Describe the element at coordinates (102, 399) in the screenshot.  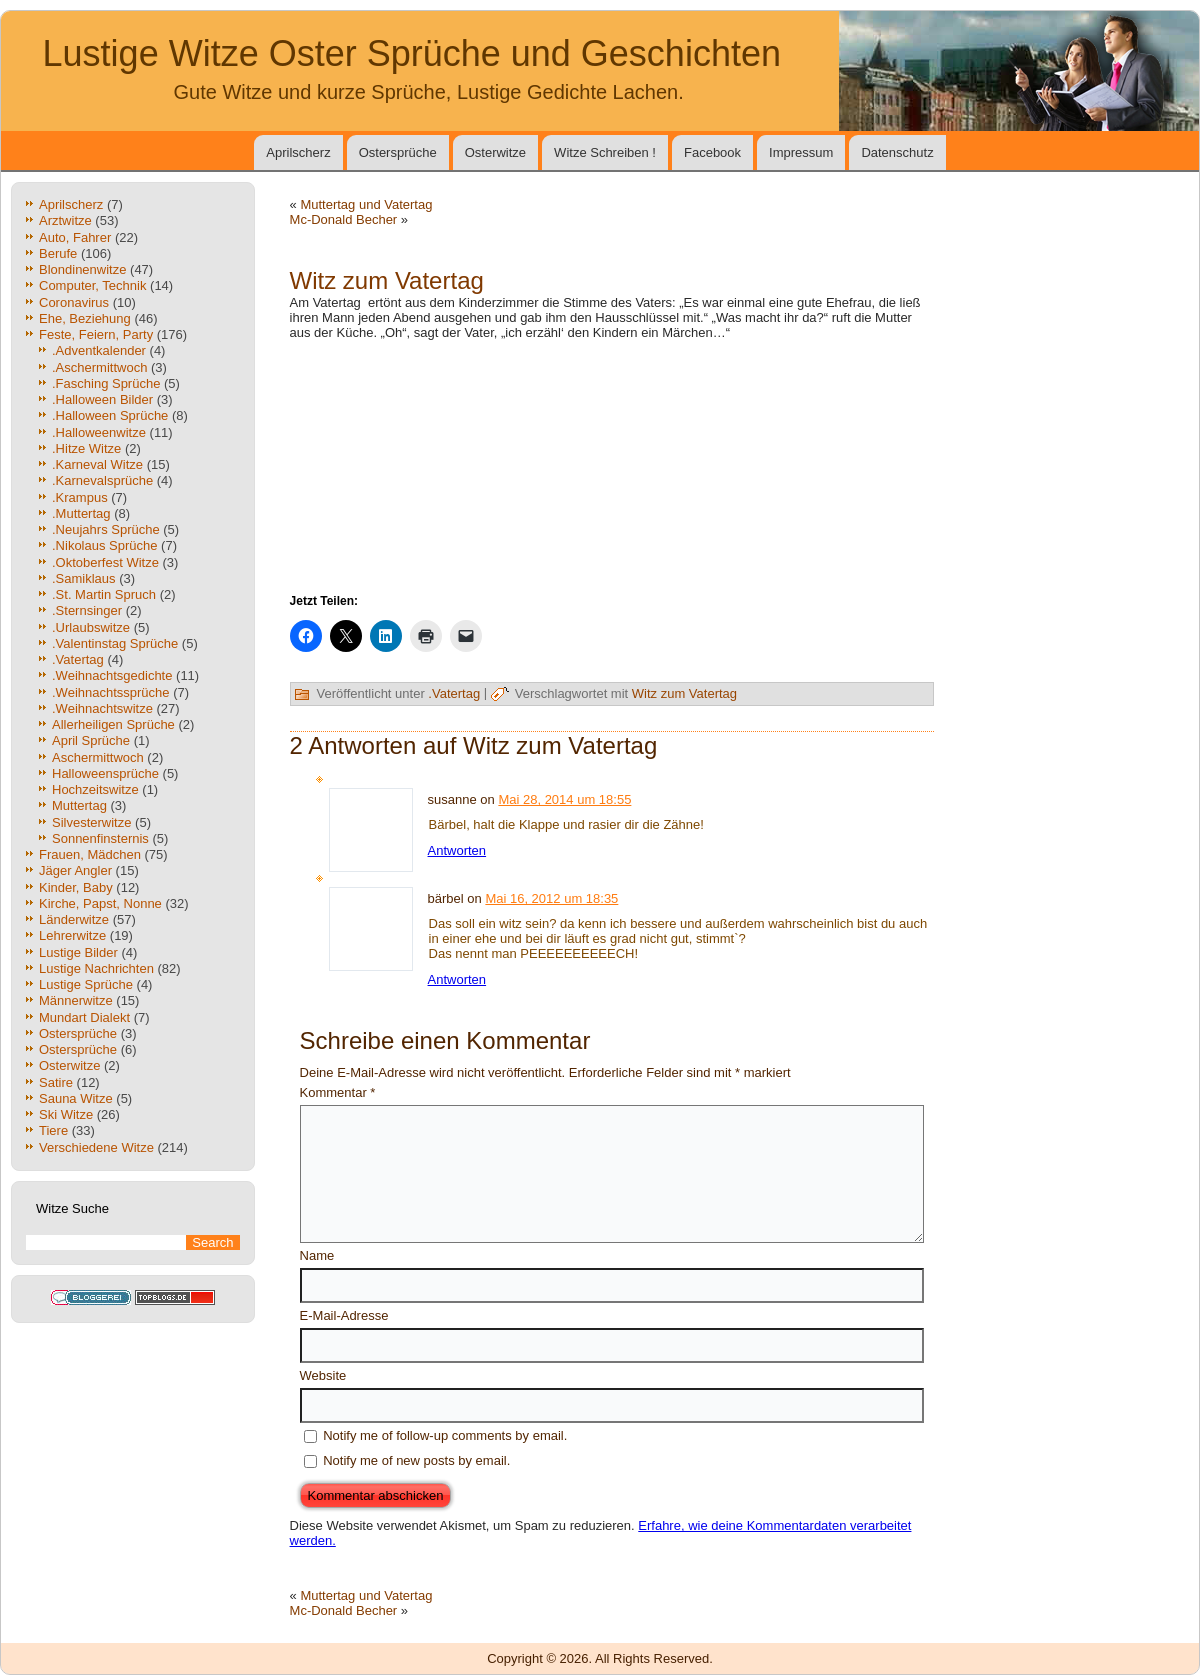
I see `.Halloween Bilder` at that location.